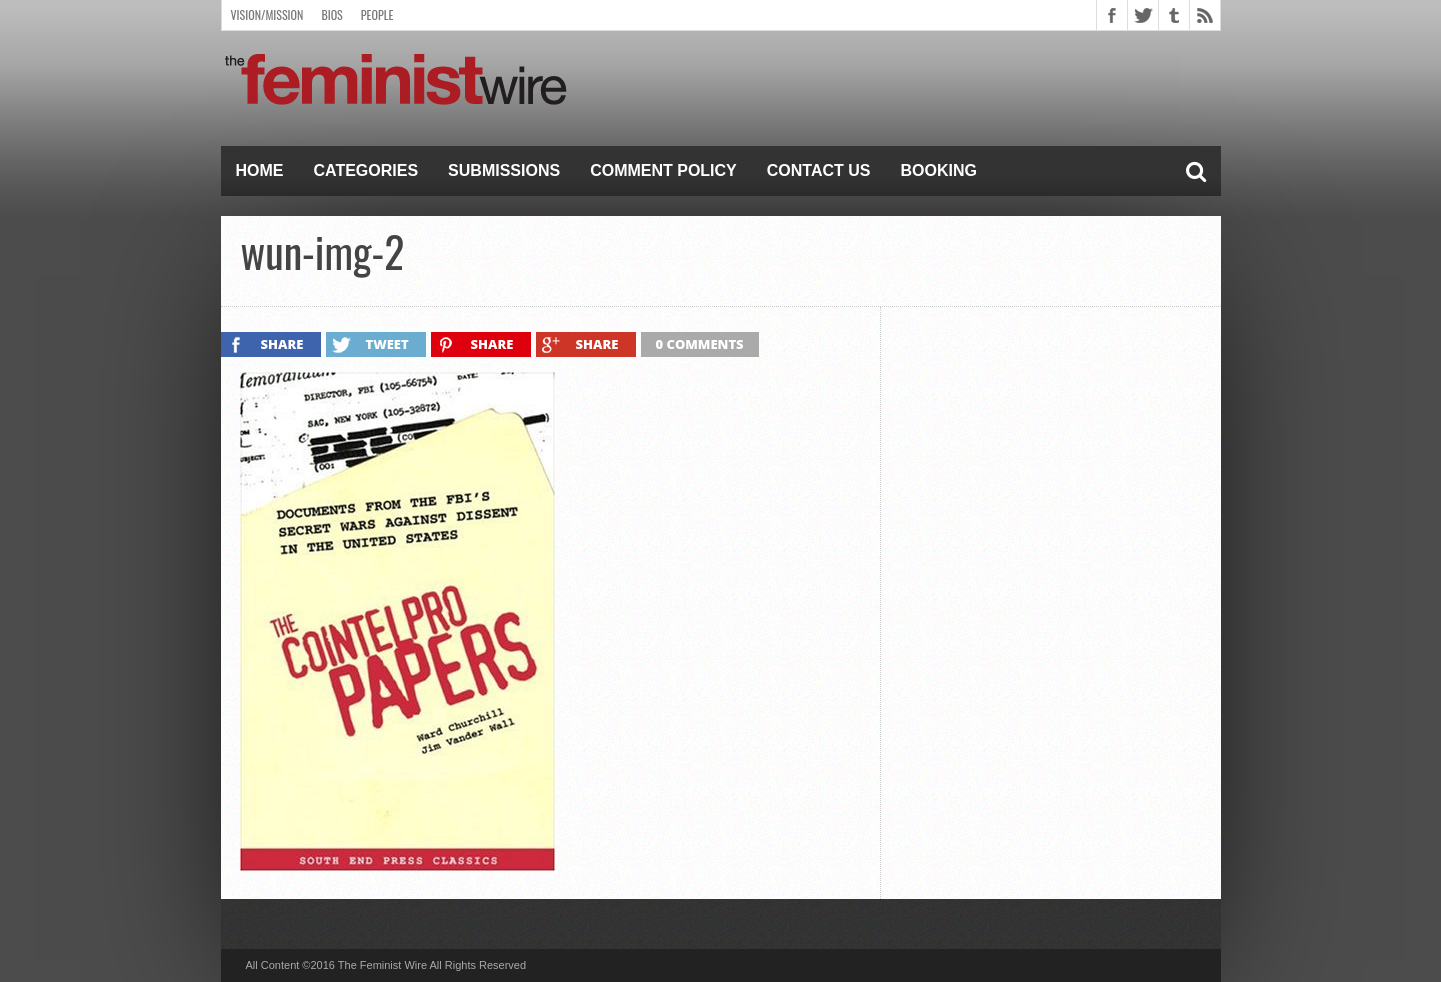  Describe the element at coordinates (663, 170) in the screenshot. I see `Comment Policy` at that location.